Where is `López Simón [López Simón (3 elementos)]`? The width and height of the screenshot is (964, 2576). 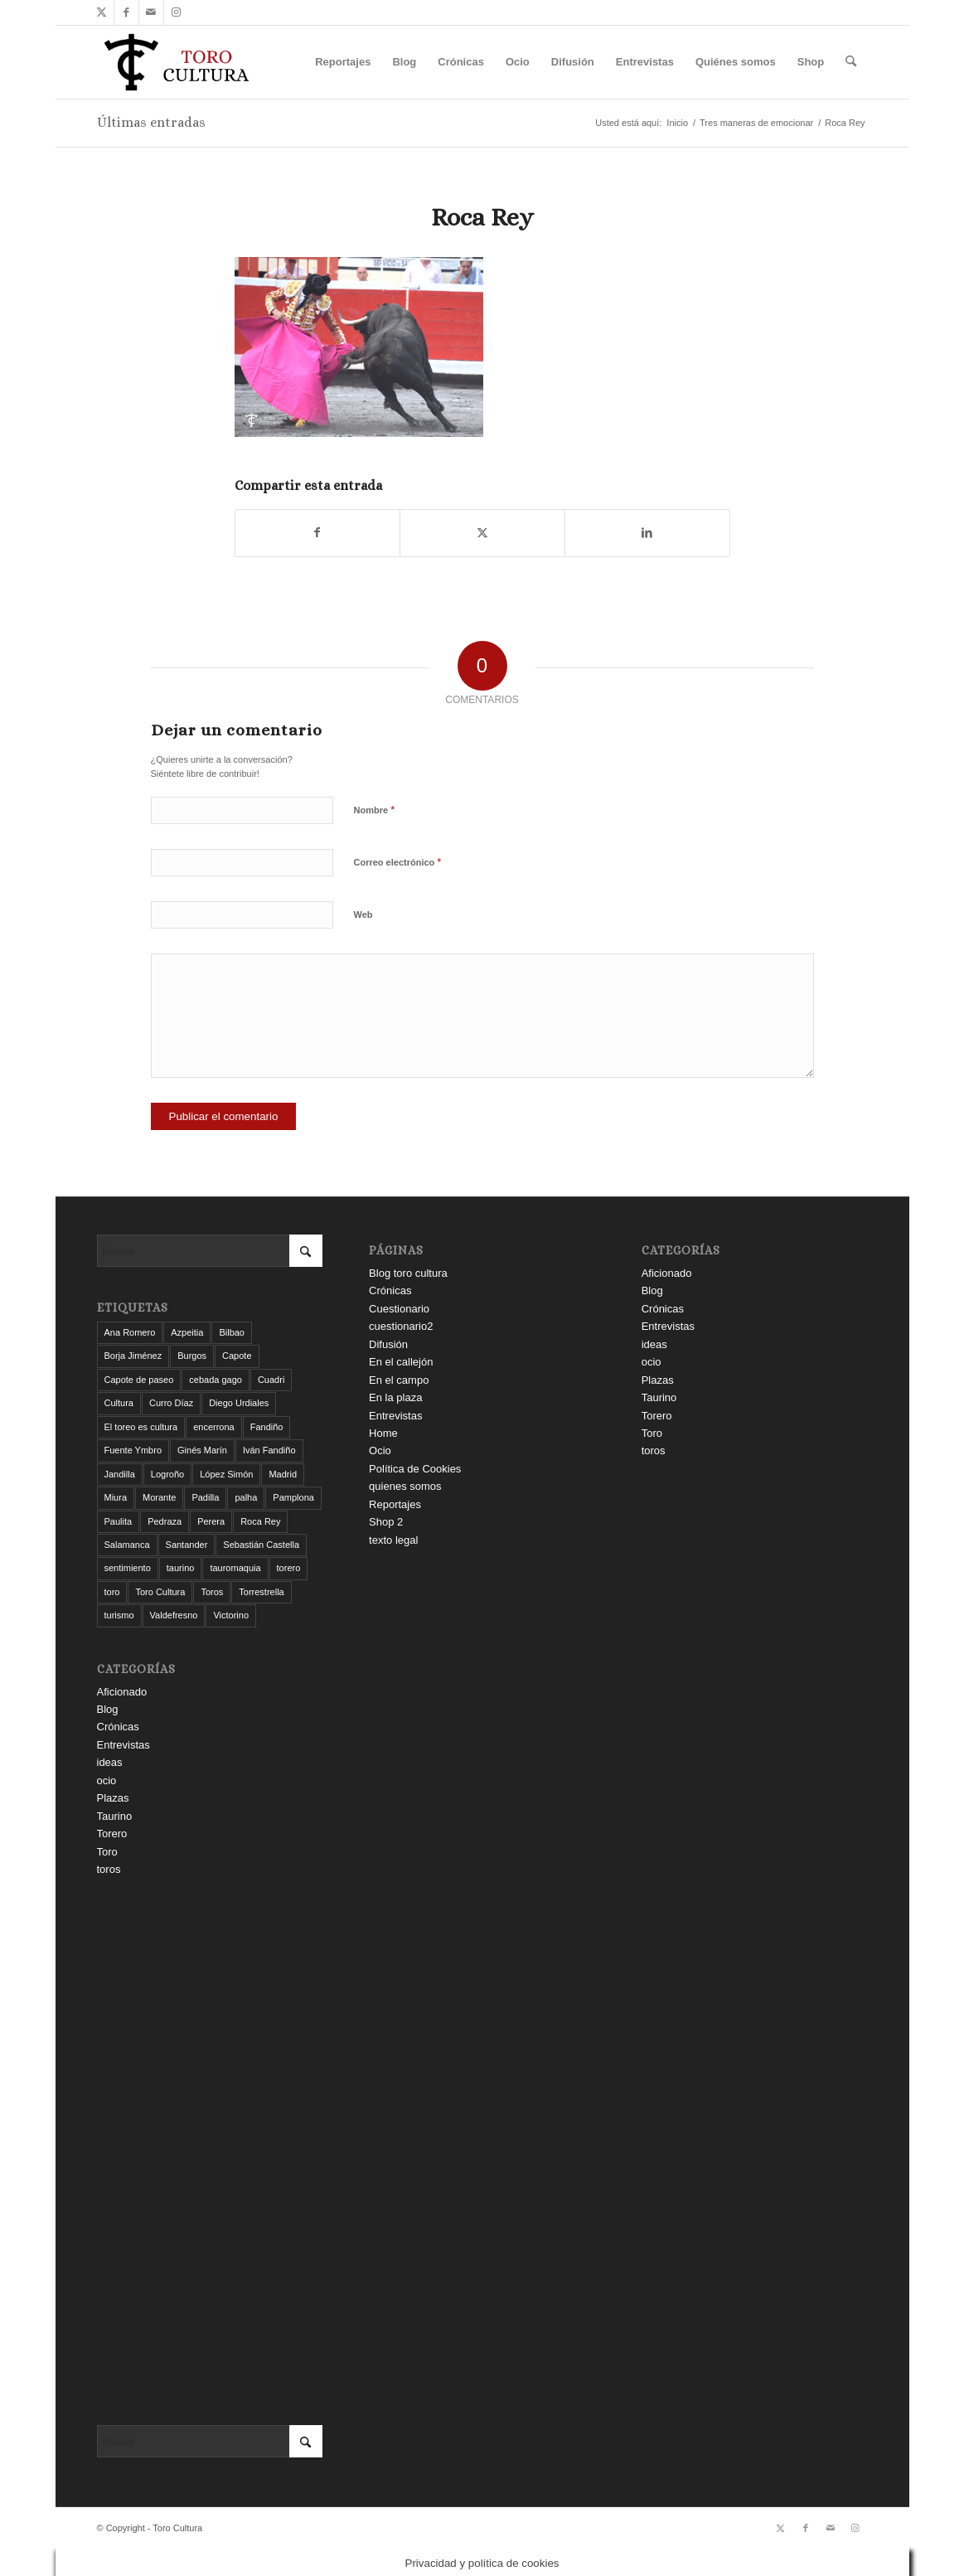 López Simón [López Simón (3 elementos)] is located at coordinates (226, 1474).